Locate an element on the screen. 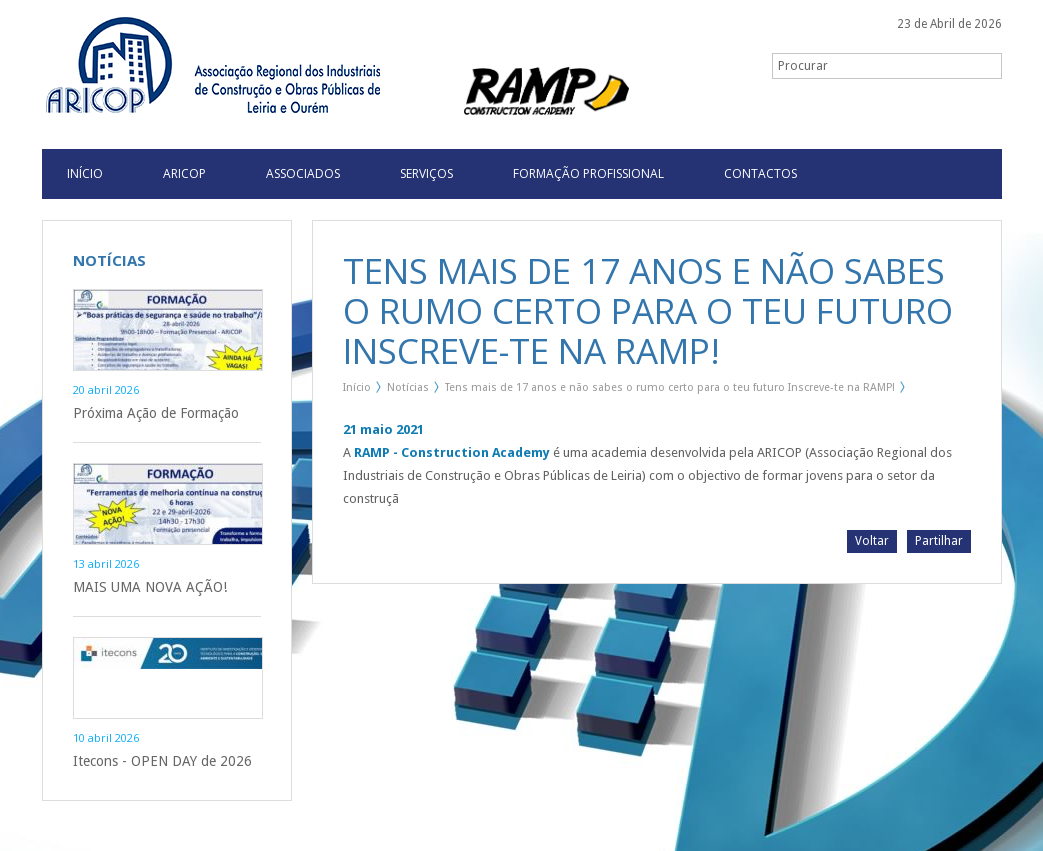 This screenshot has width=1043, height=851. Aricop is located at coordinates (184, 173).